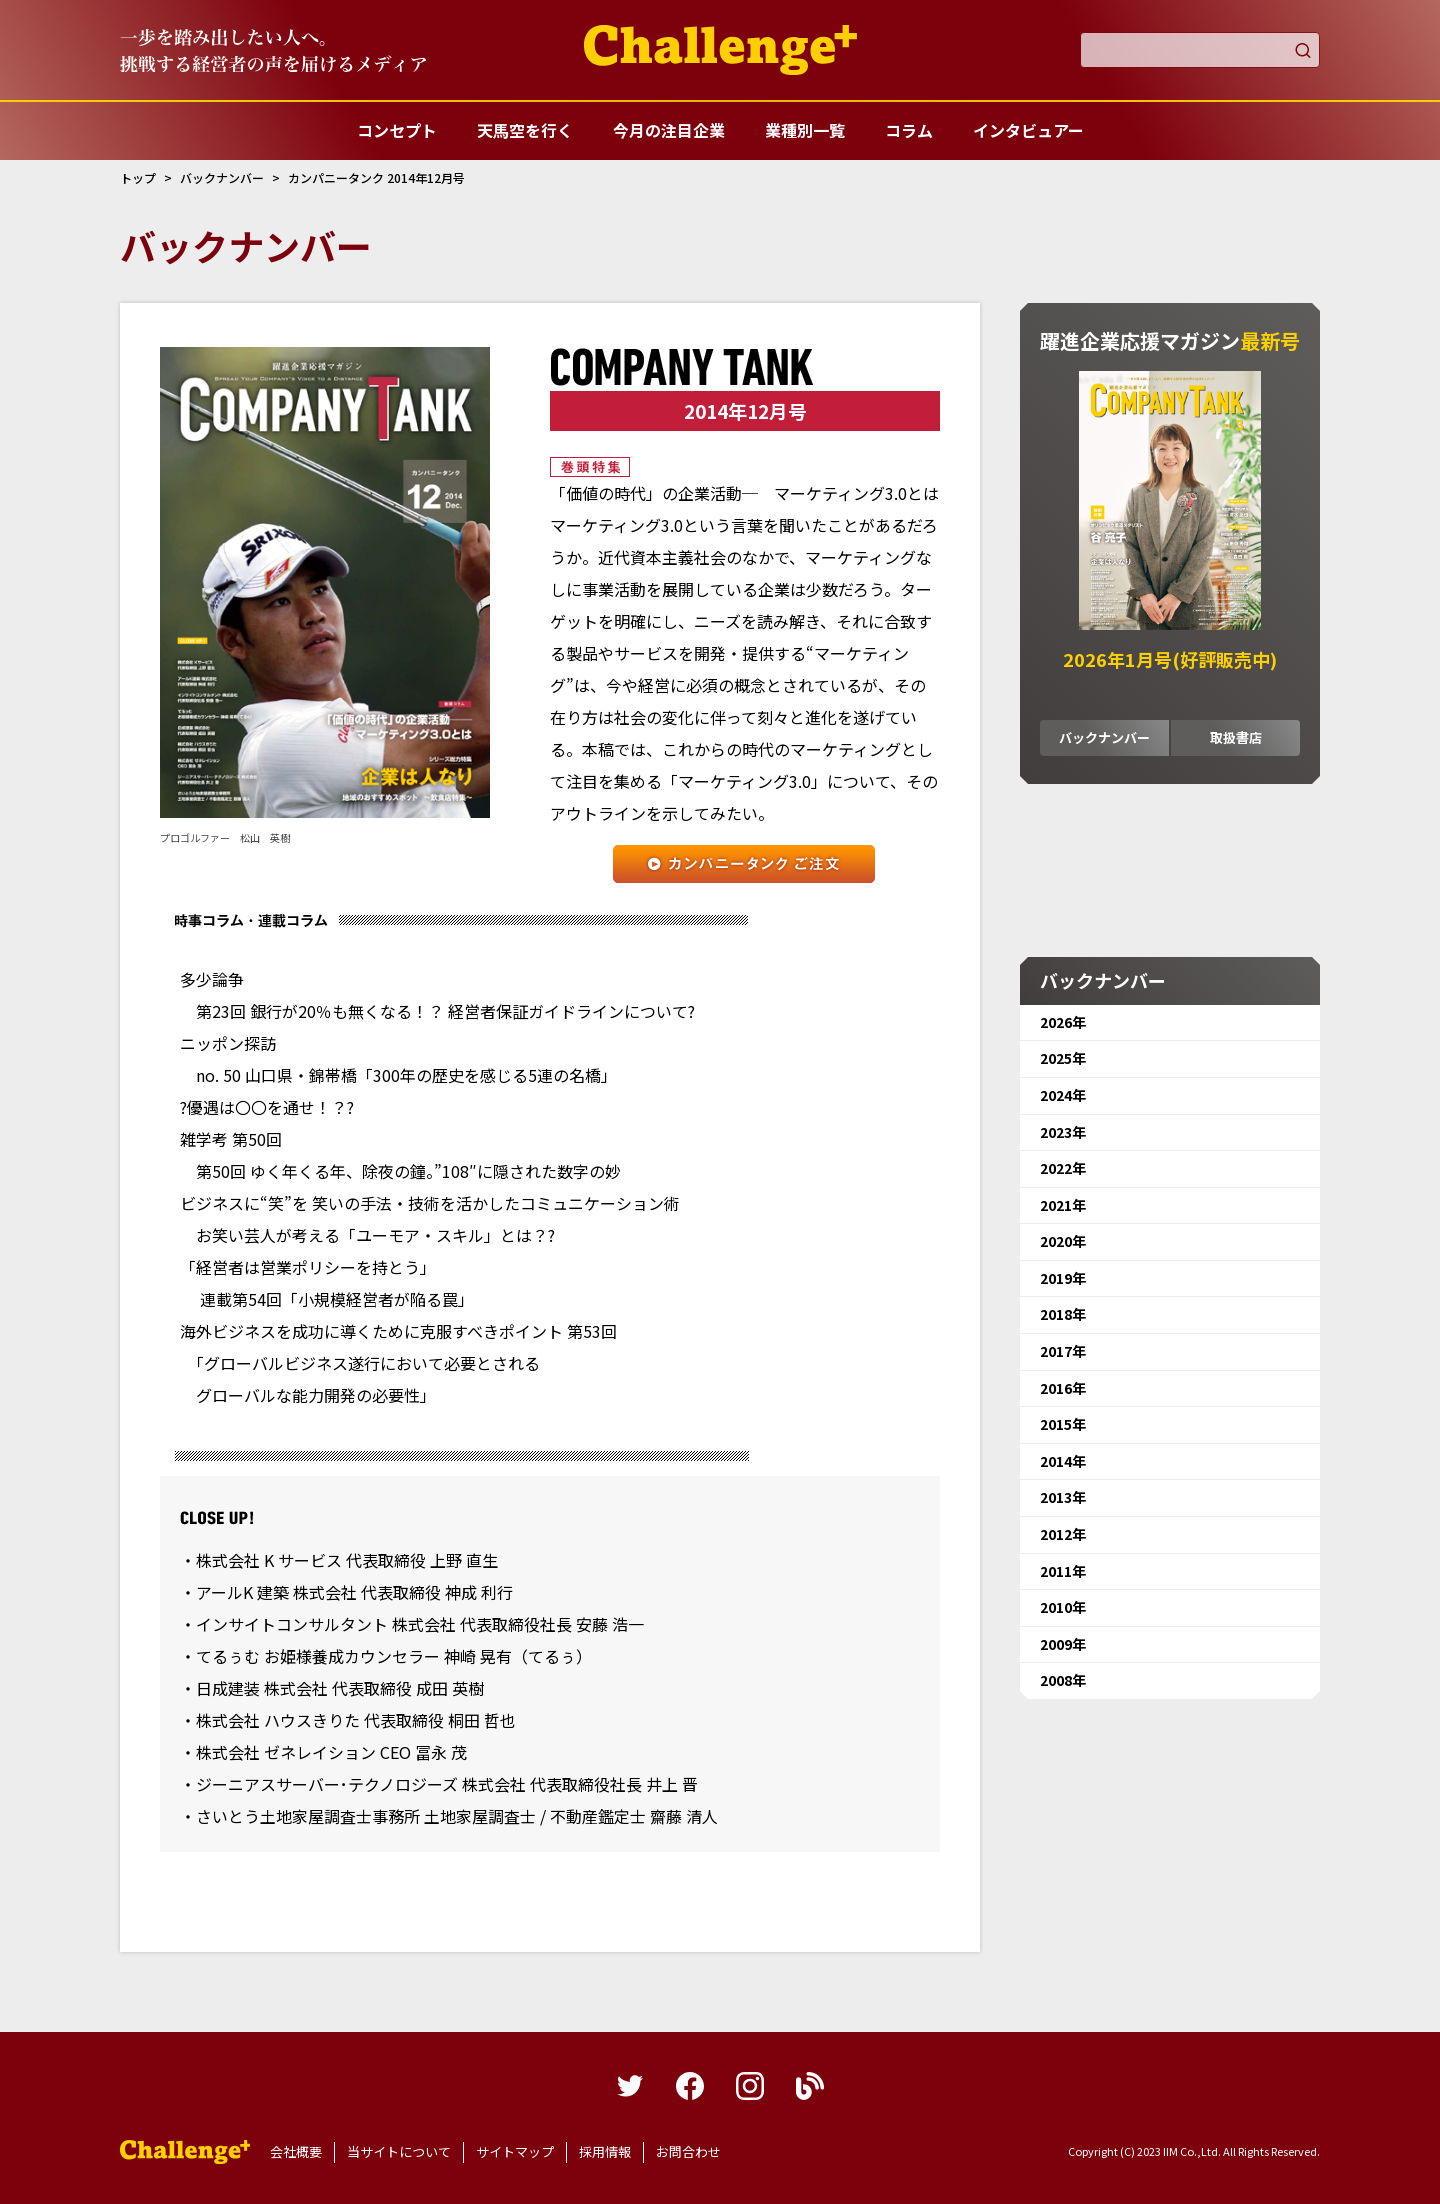 This screenshot has height=2204, width=1440. I want to click on 2018年, so click(1063, 1314).